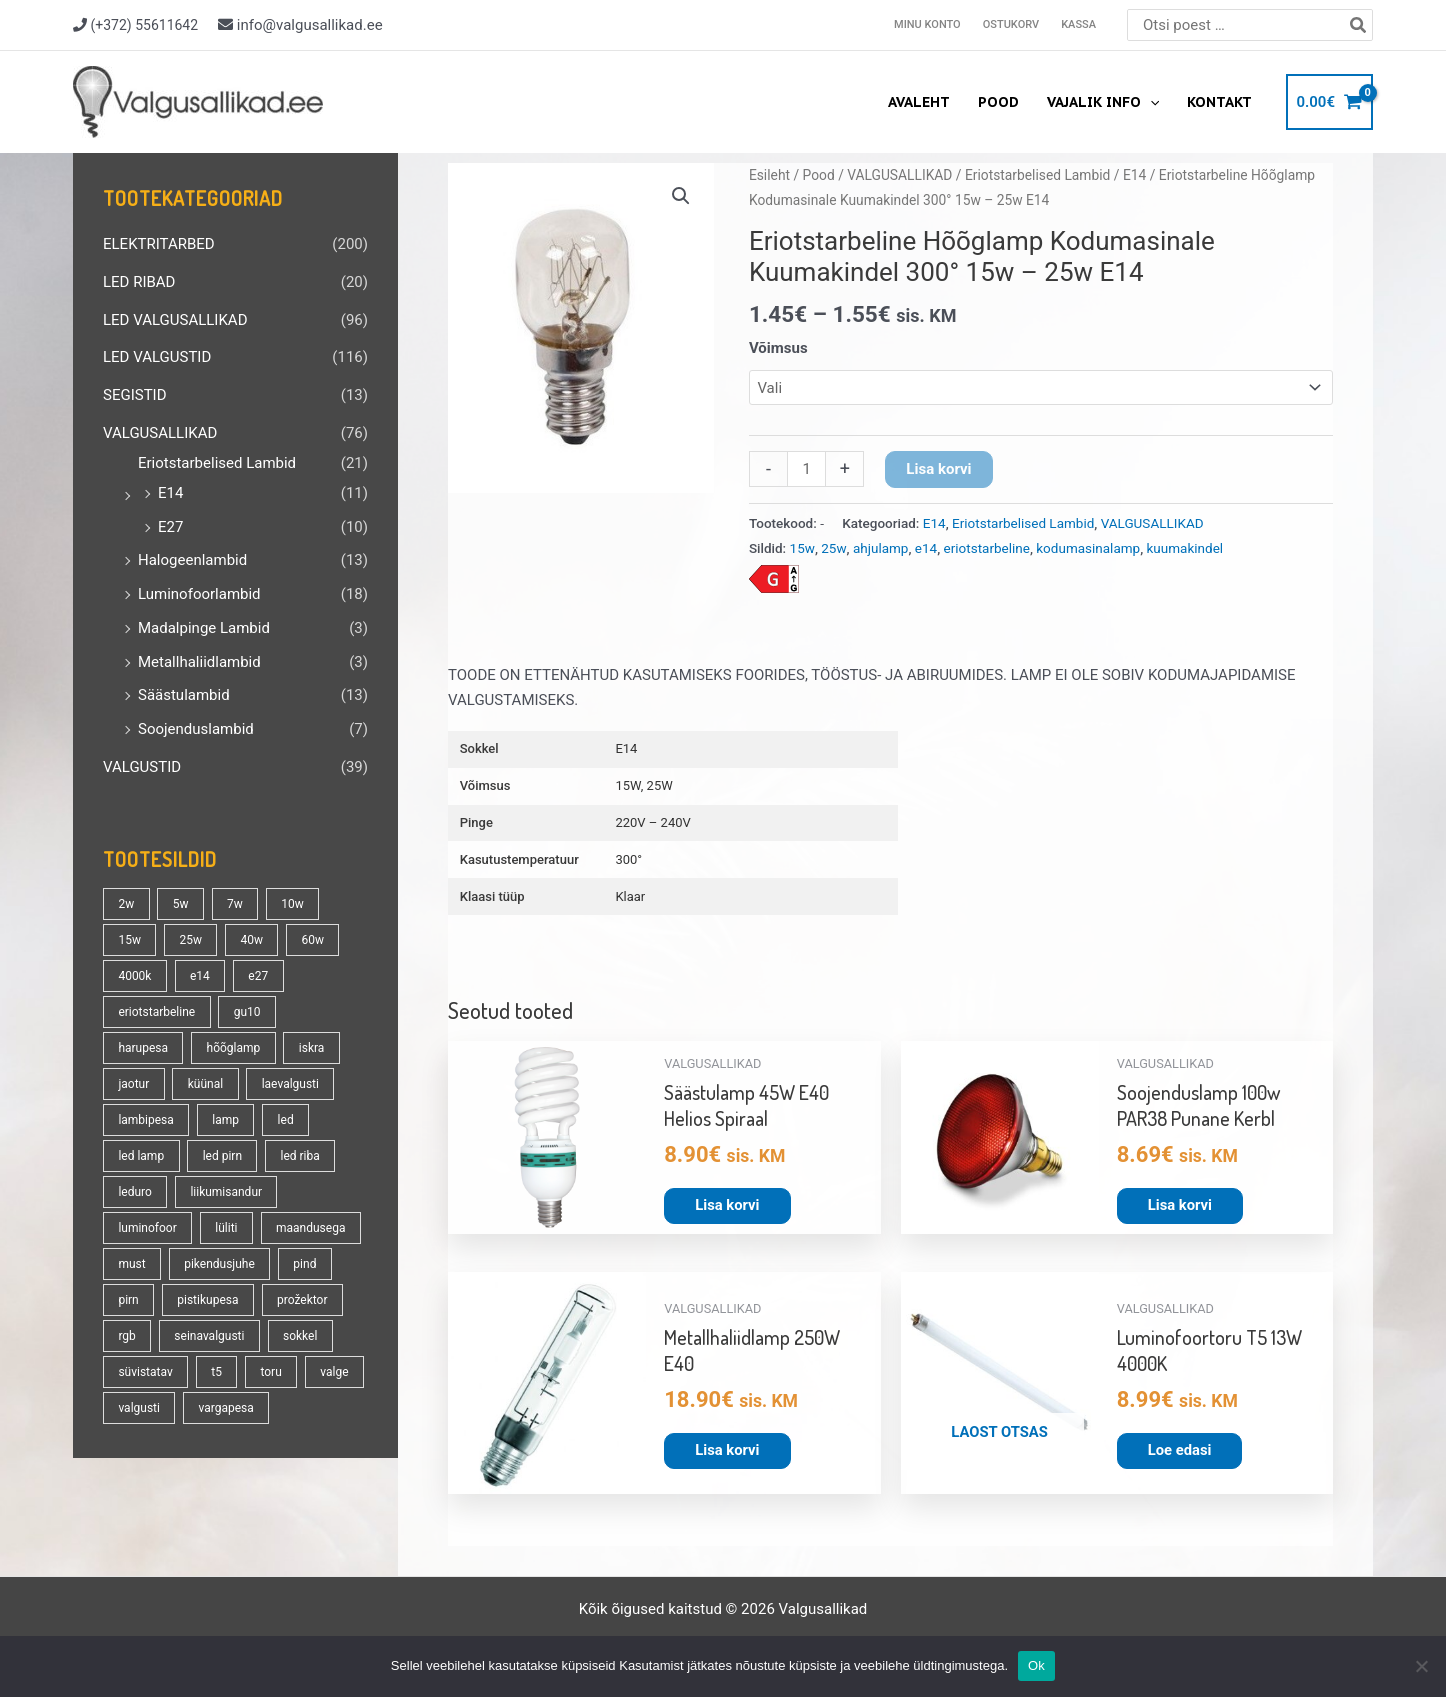  What do you see at coordinates (251, 940) in the screenshot?
I see `40w [40w (20 toodet)]` at bounding box center [251, 940].